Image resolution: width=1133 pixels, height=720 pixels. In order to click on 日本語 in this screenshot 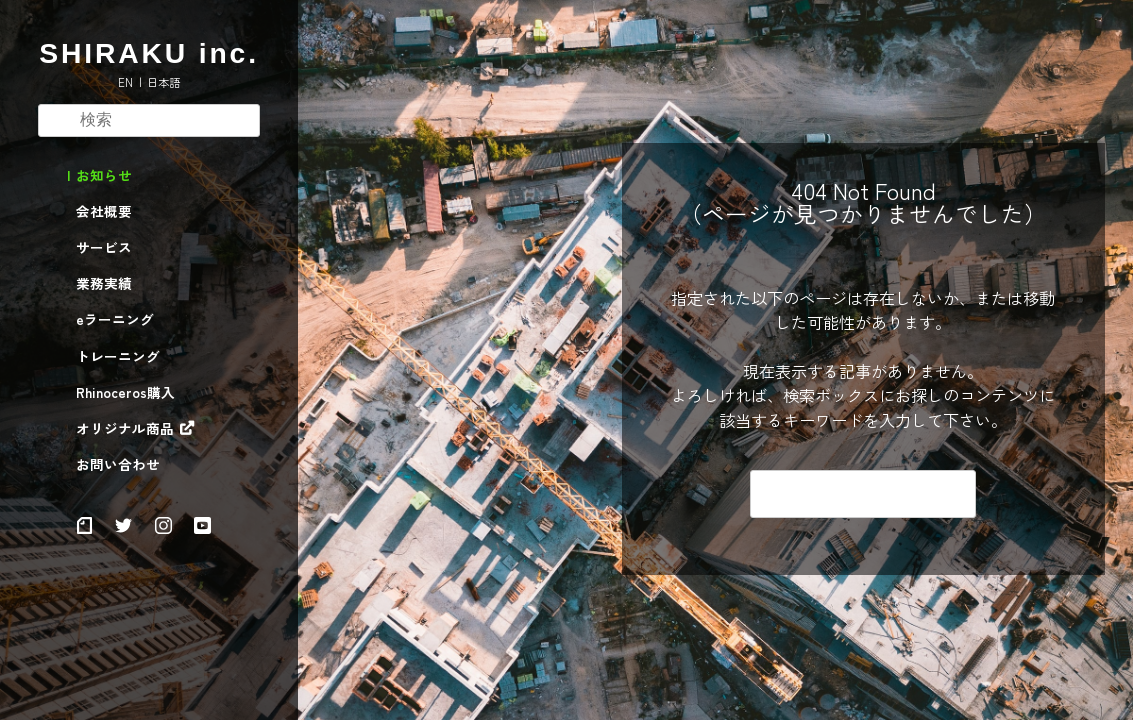, I will do `click(163, 82)`.